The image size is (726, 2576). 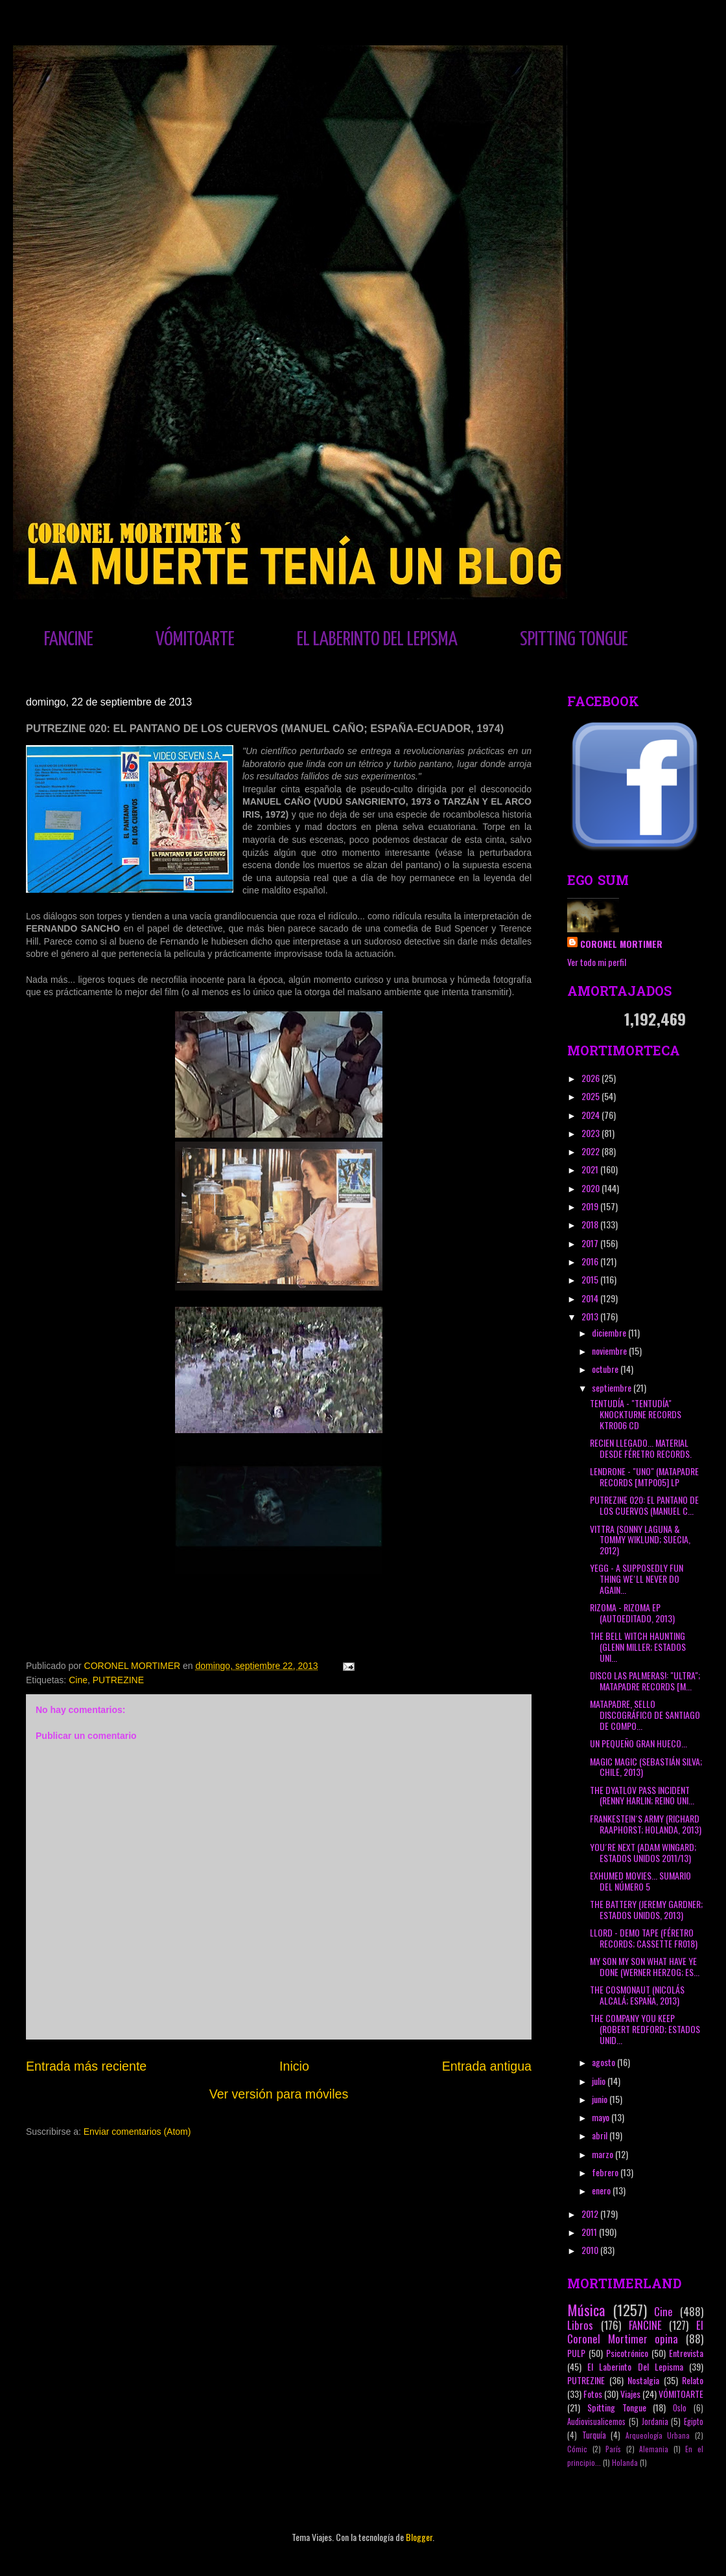 What do you see at coordinates (646, 1909) in the screenshot?
I see `THE BATTERY (JEREMY GARDNER; ESTADOS UNIDOS, 2013)` at bounding box center [646, 1909].